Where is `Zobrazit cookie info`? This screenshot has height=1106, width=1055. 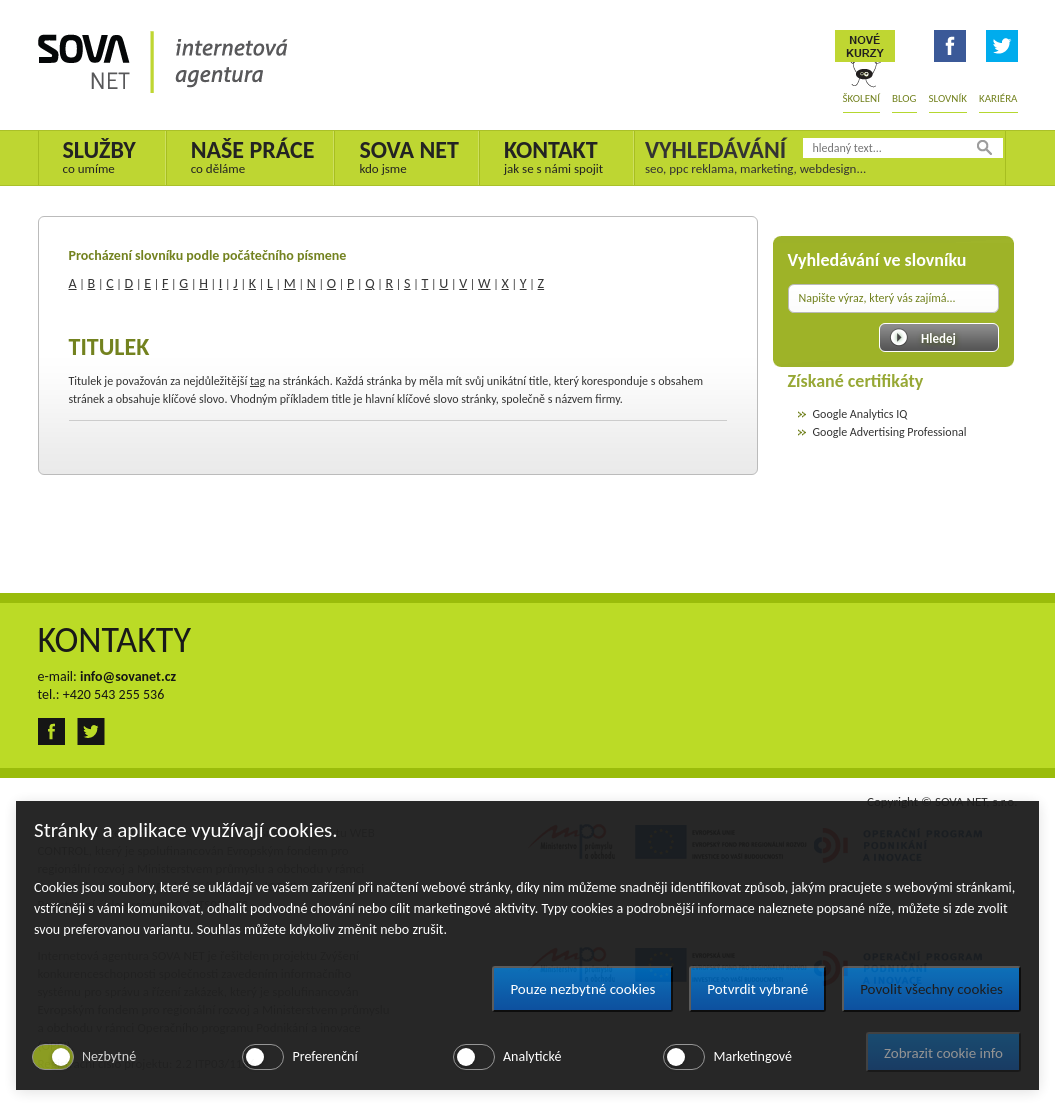
Zobrazit cookie info is located at coordinates (943, 1053).